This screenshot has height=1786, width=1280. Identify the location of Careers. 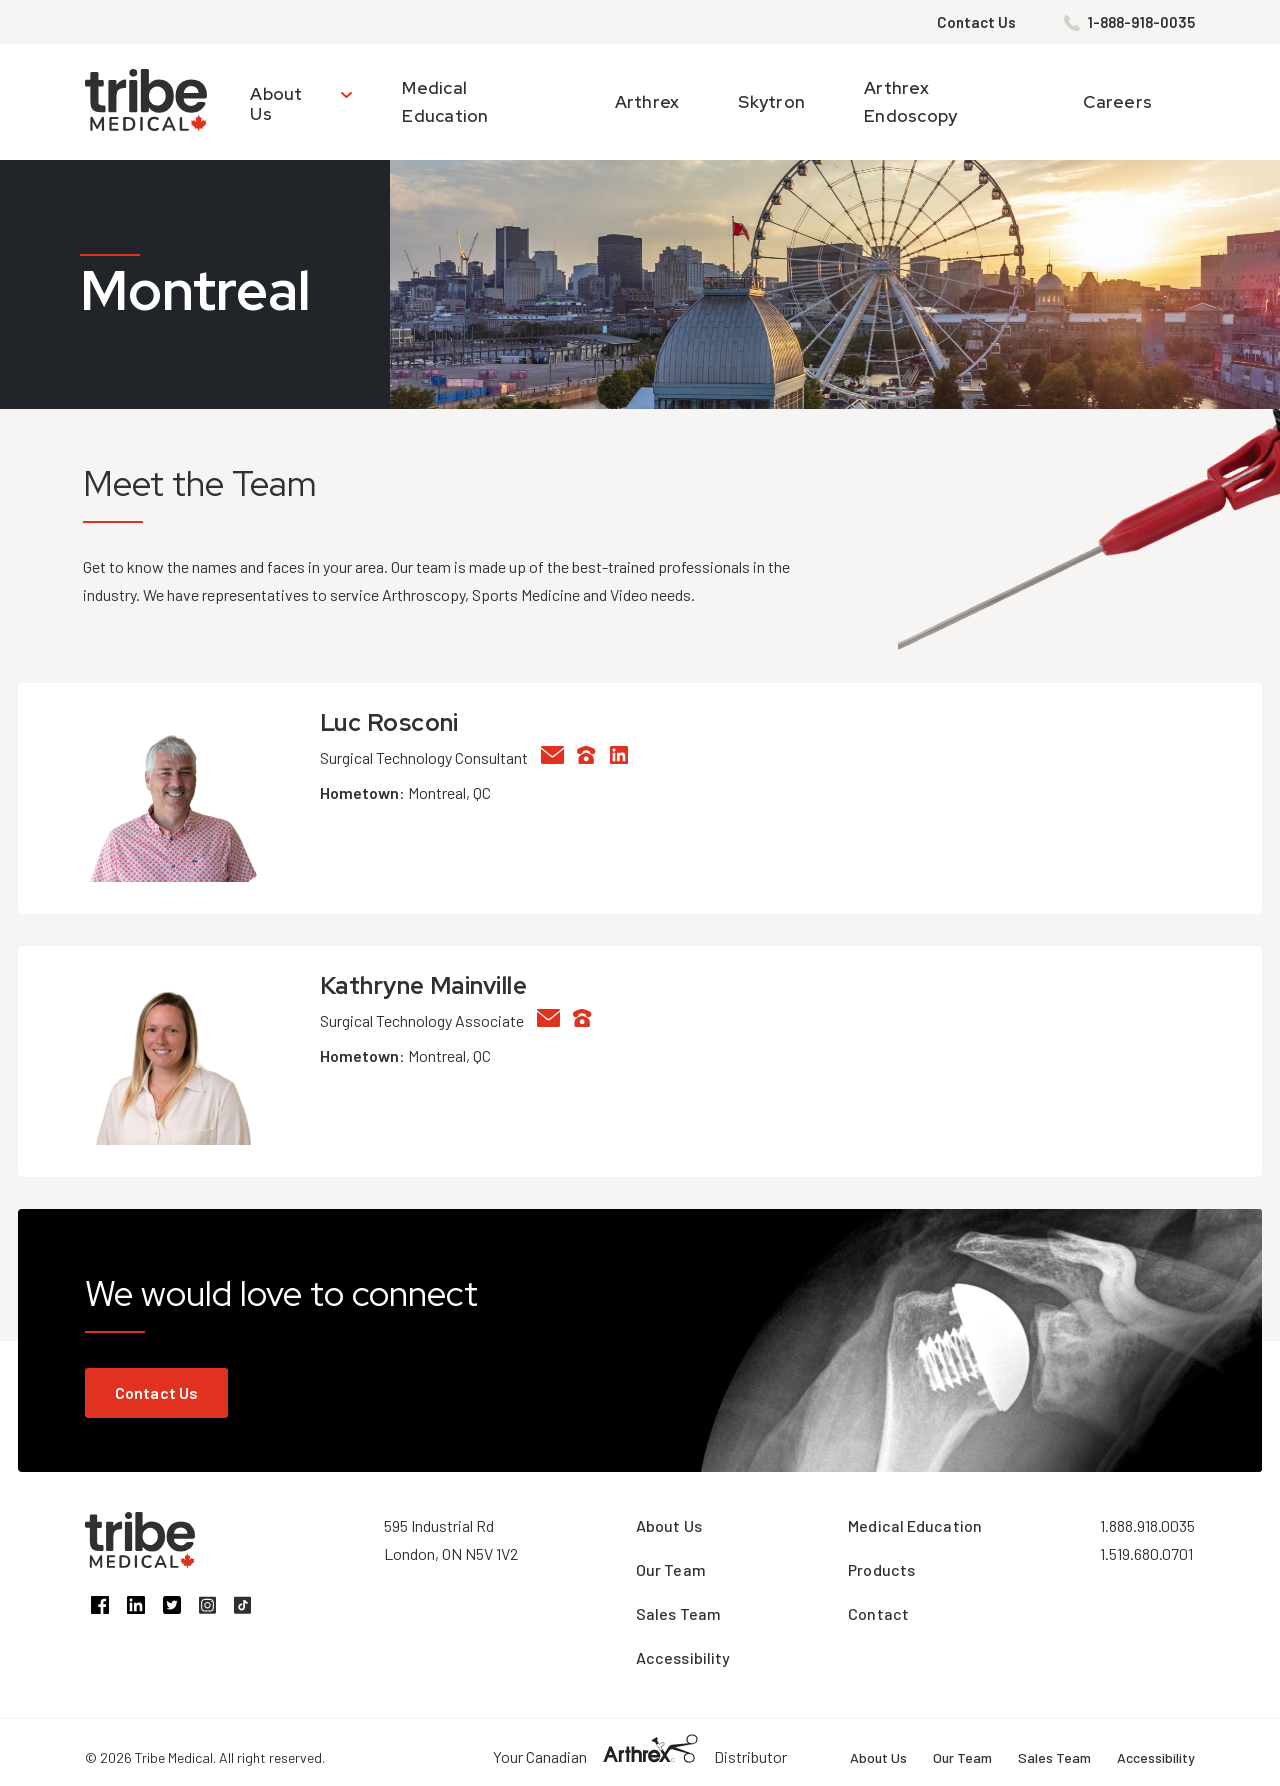
(1117, 102).